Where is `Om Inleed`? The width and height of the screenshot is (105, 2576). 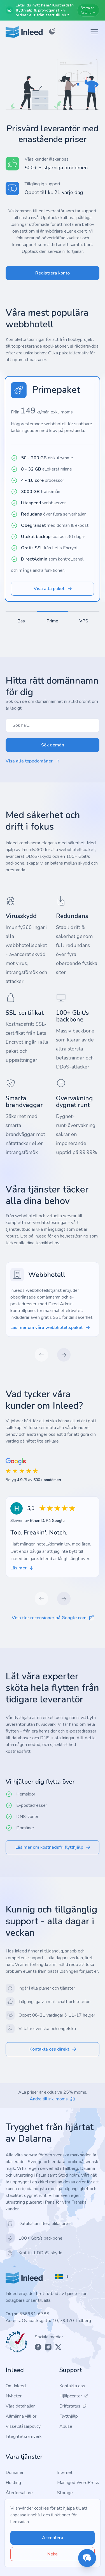
Om Inleed is located at coordinates (16, 2386).